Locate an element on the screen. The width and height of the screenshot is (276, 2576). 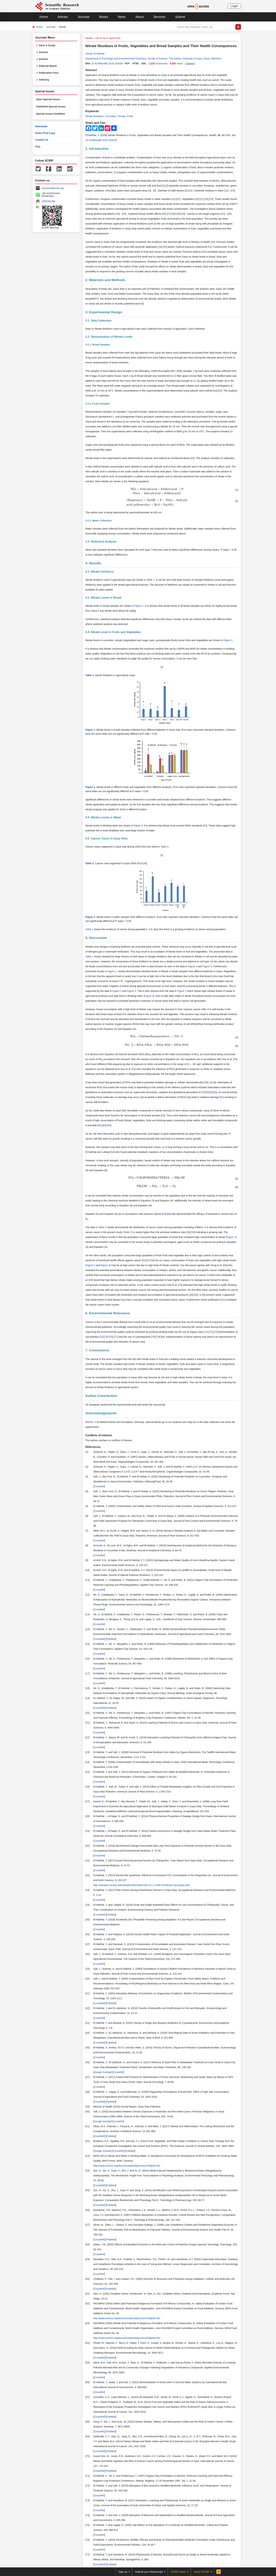
65 is located at coordinates (164, 1213).